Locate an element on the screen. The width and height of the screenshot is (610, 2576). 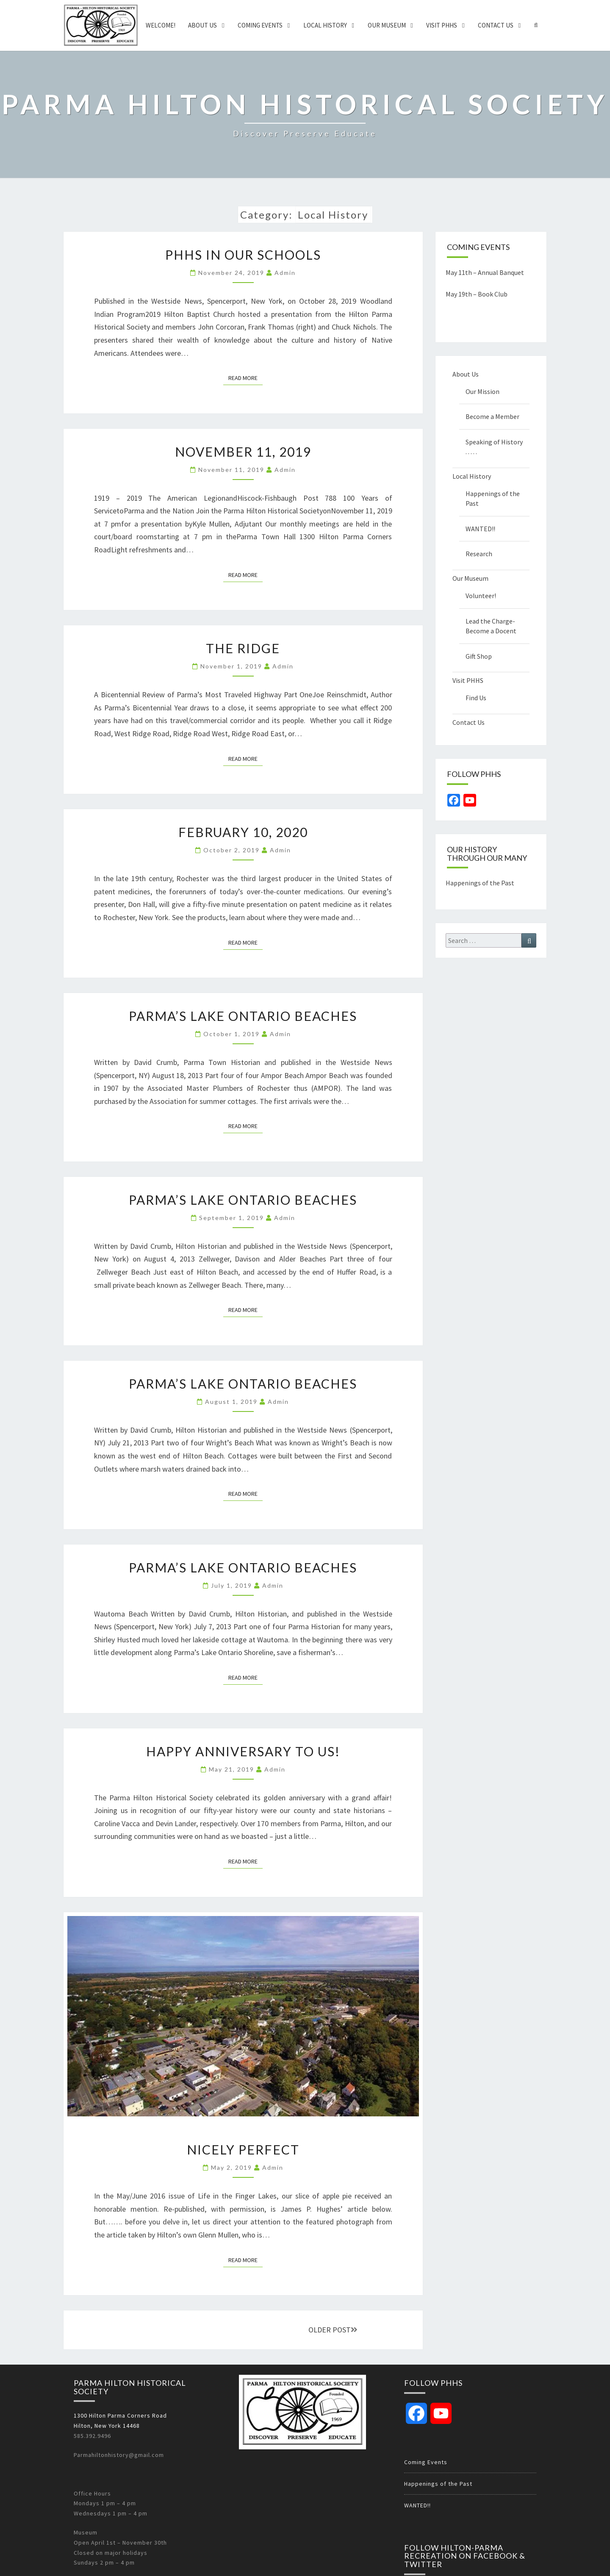
Research is located at coordinates (479, 553).